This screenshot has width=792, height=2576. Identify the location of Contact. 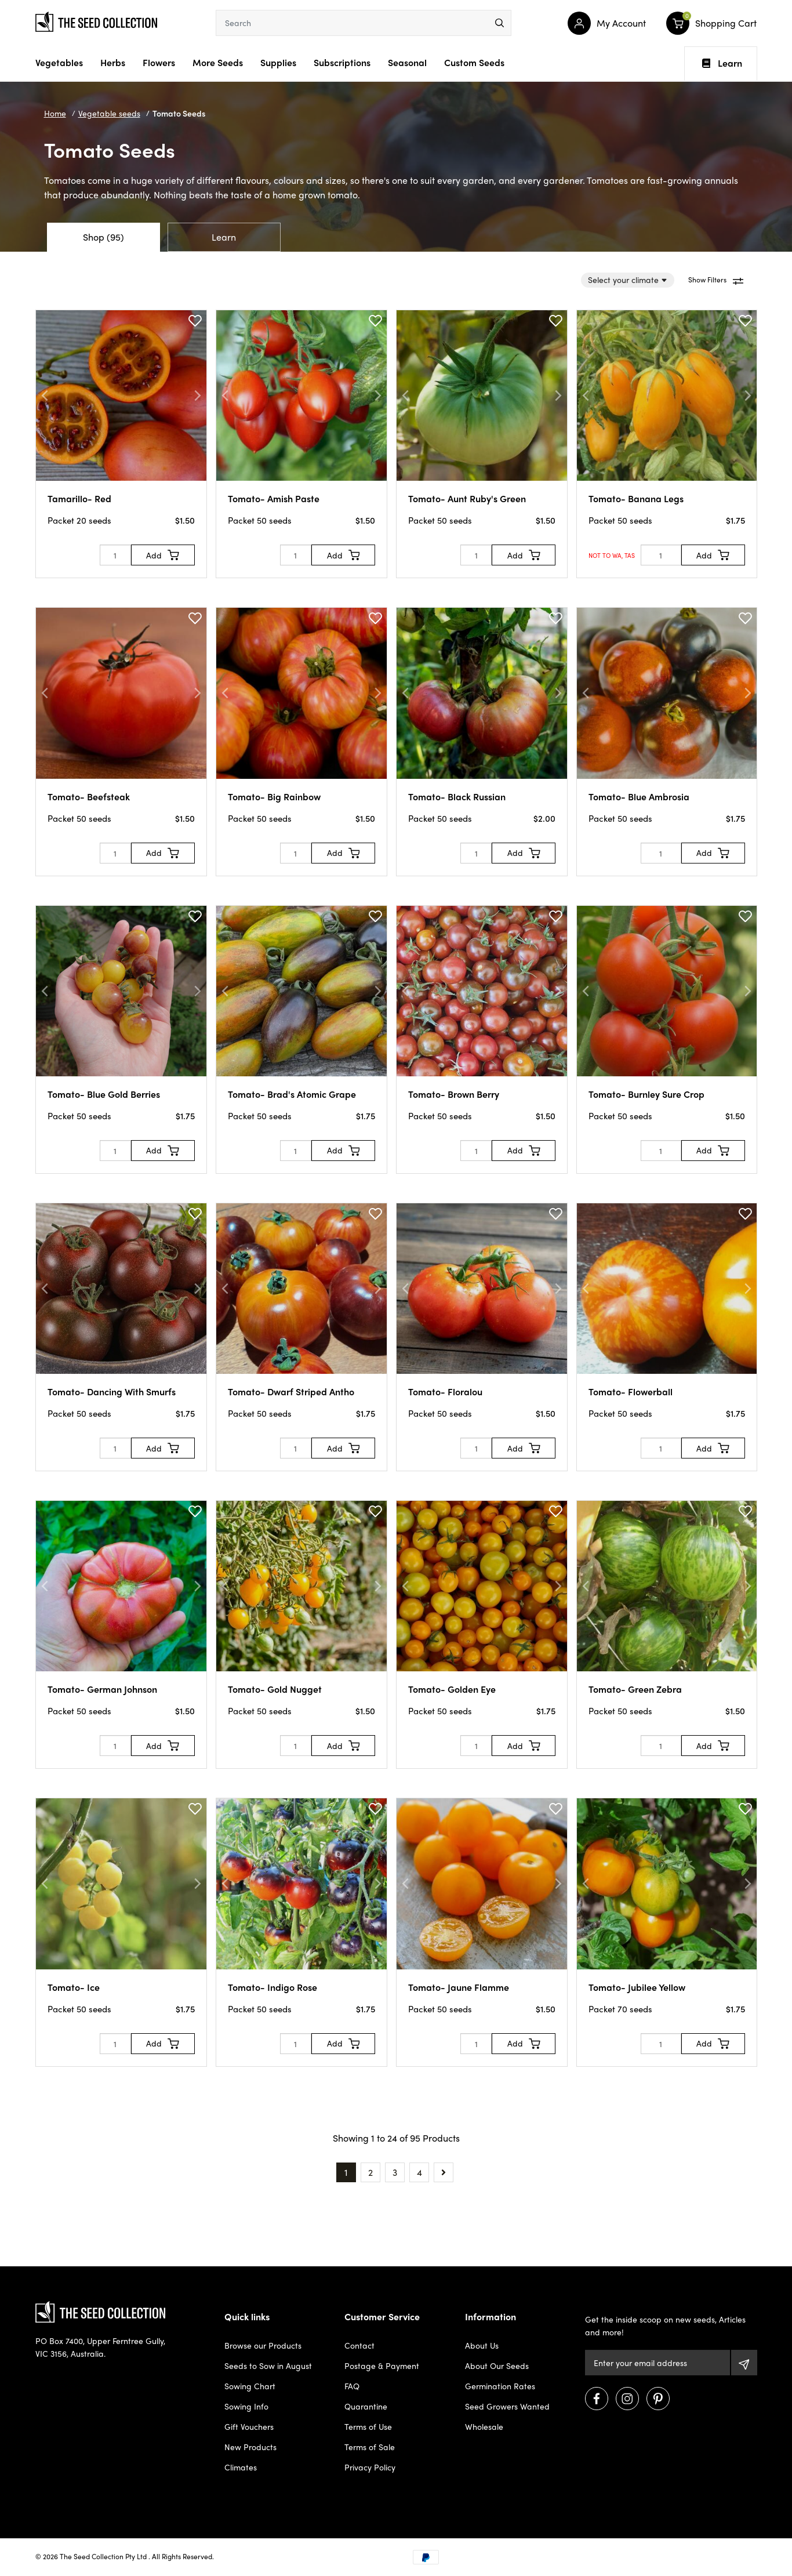
(359, 2345).